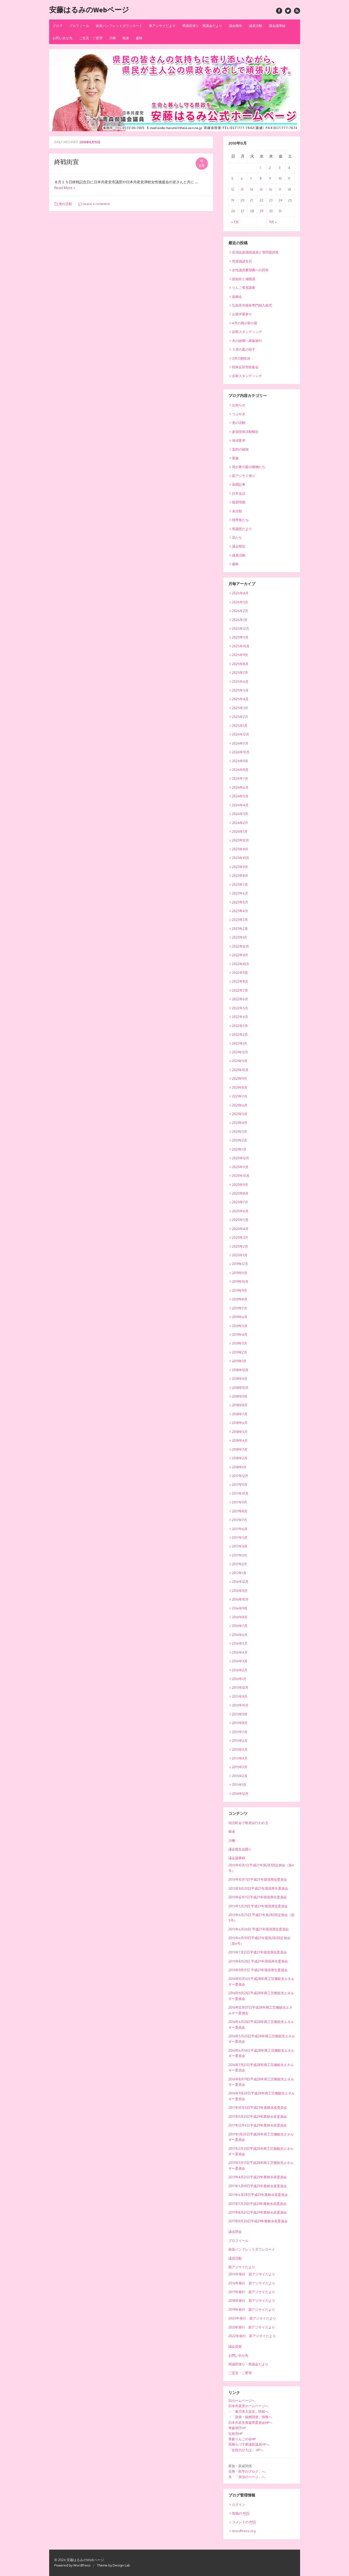 The width and height of the screenshot is (349, 2576). Describe the element at coordinates (240, 1705) in the screenshot. I see `2015年10月` at that location.